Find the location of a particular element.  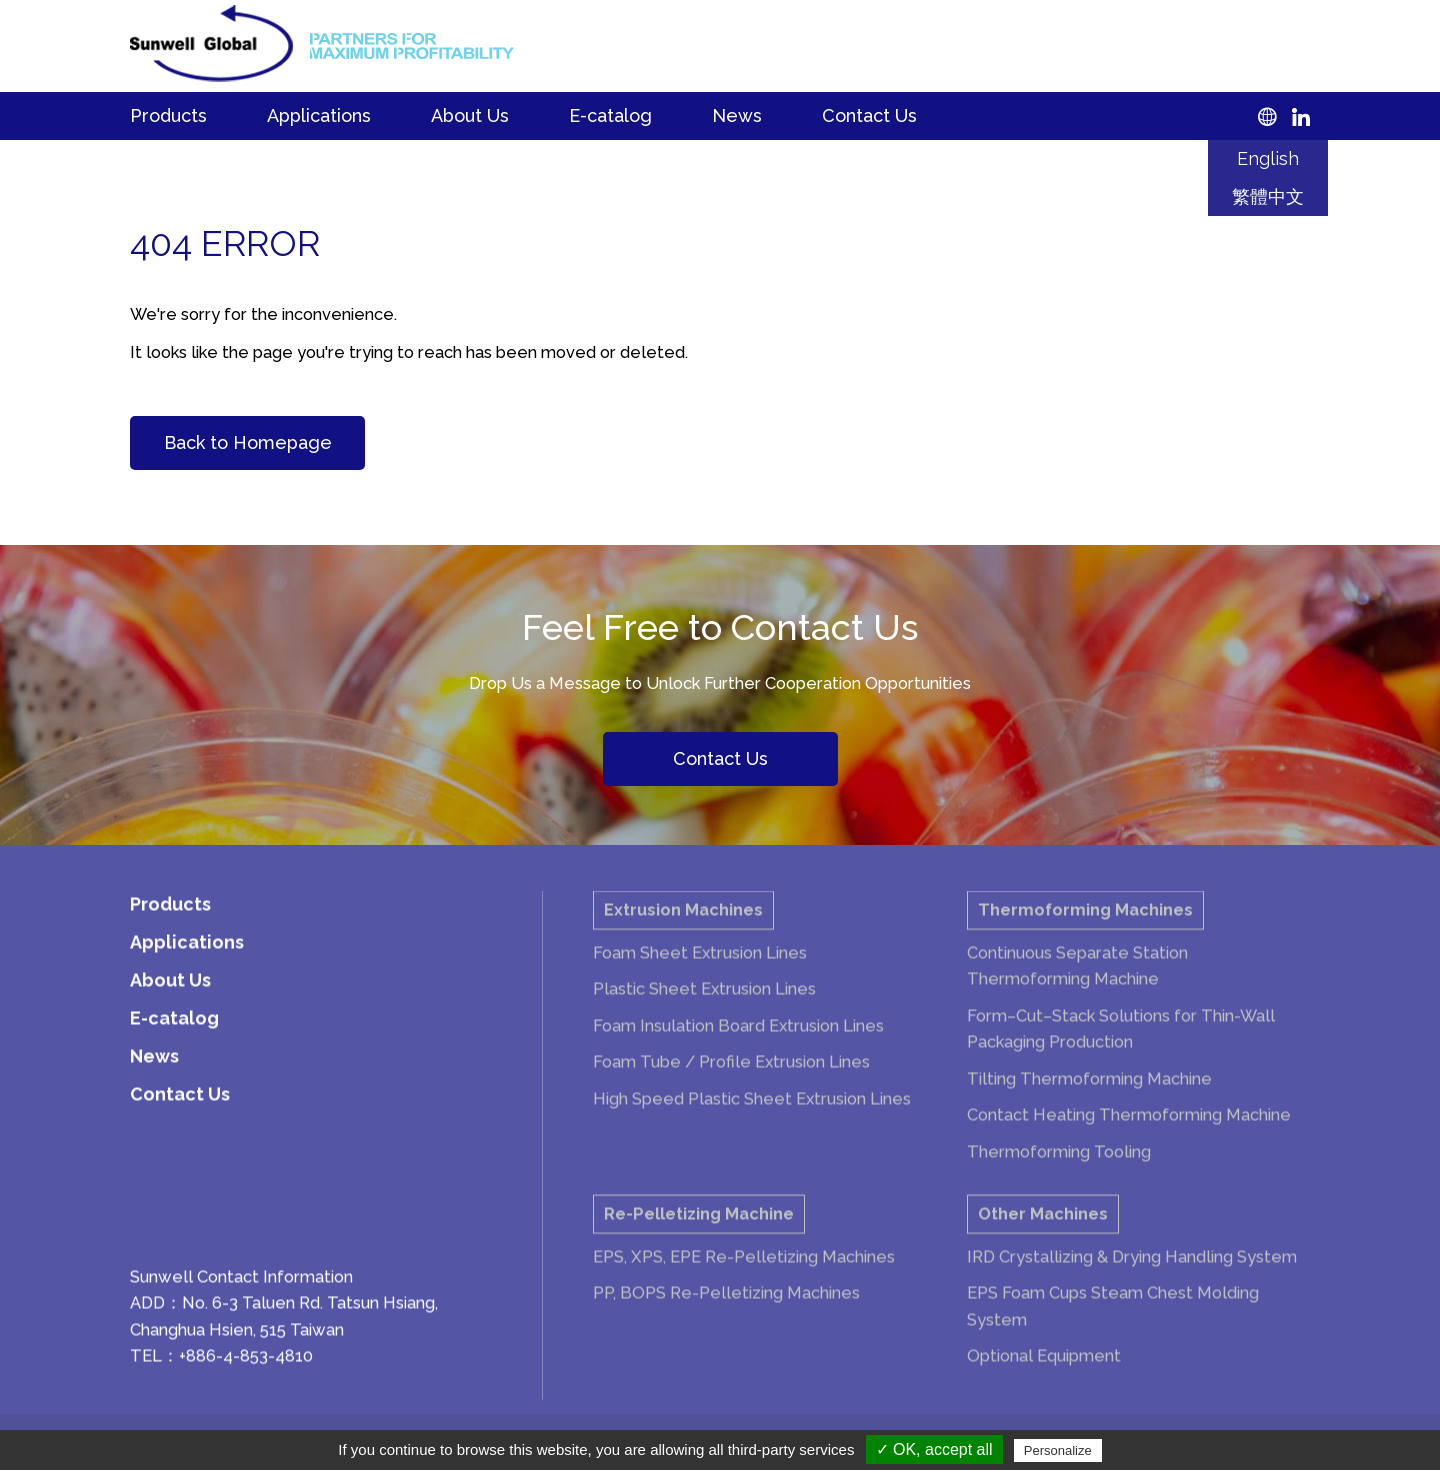

Extrusion Machines is located at coordinates (683, 930).